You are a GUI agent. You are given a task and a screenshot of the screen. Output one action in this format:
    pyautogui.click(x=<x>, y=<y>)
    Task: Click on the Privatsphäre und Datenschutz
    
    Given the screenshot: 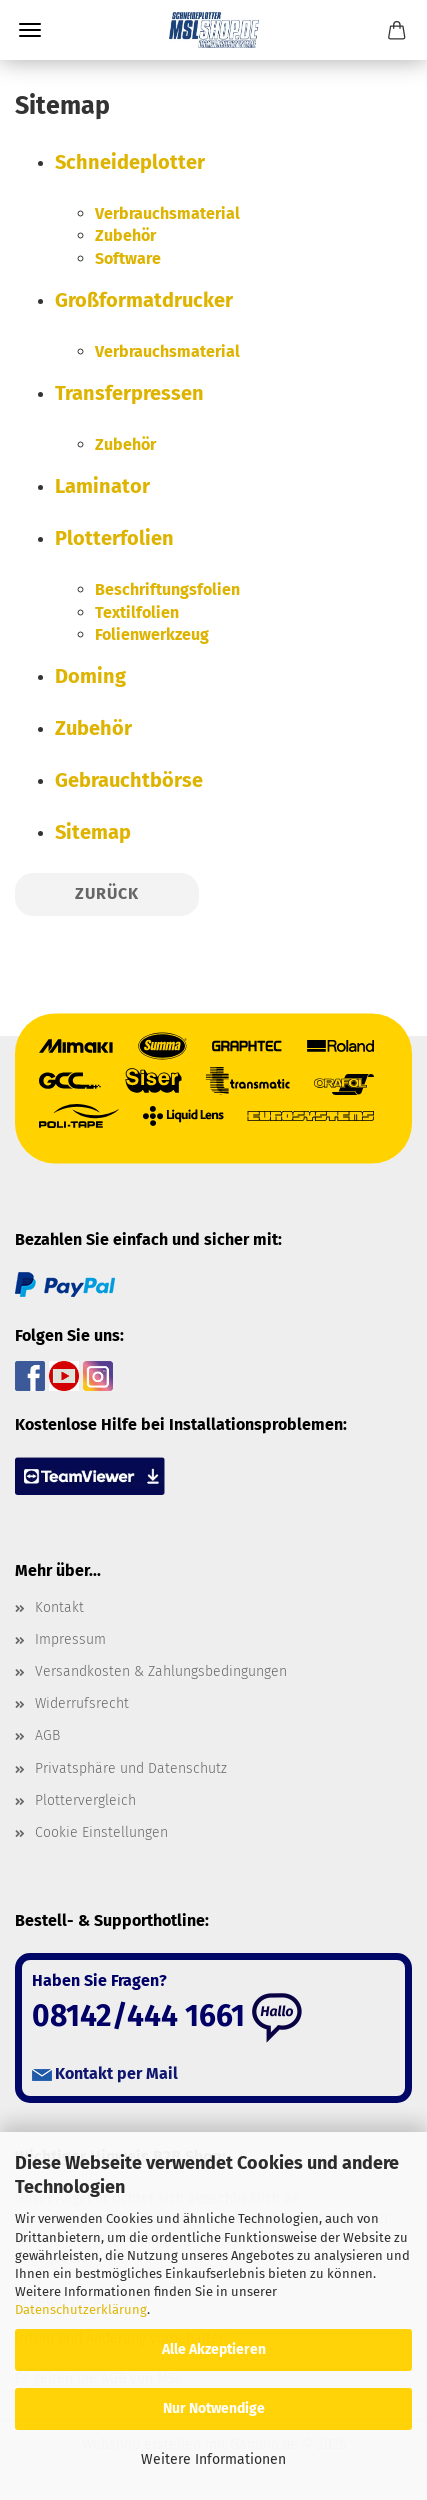 What is the action you would take?
    pyautogui.click(x=131, y=1768)
    